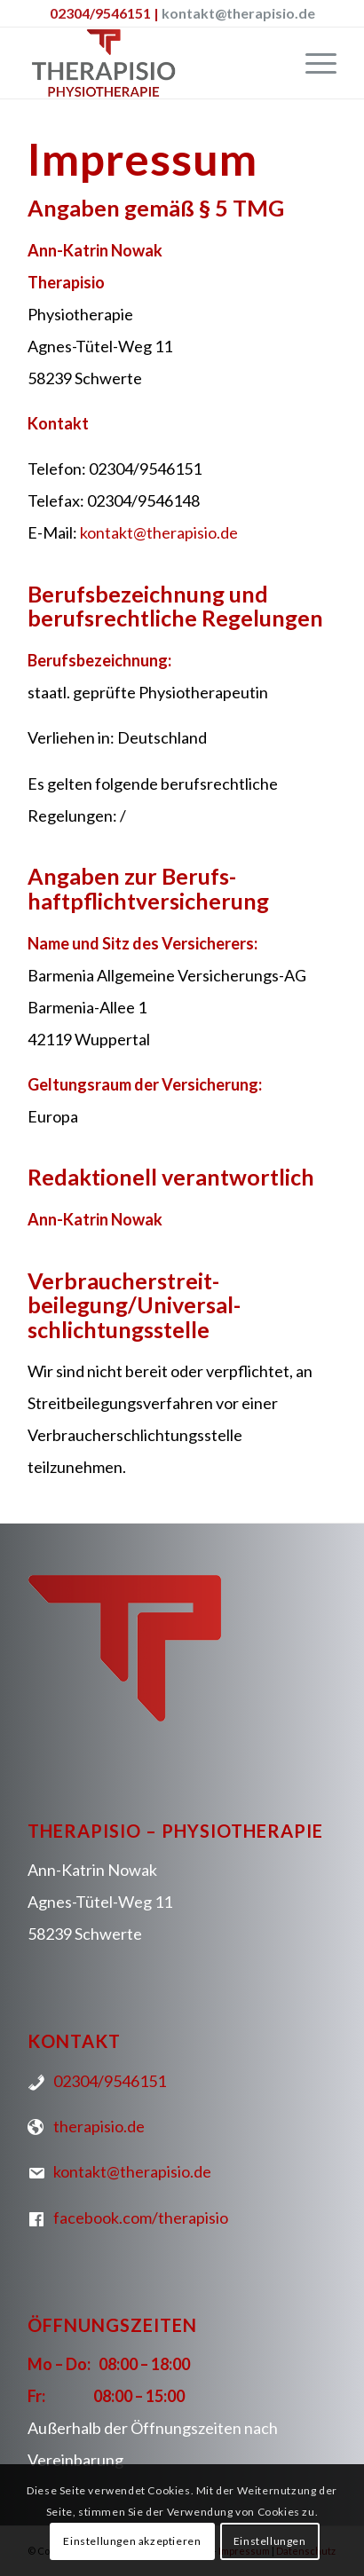 Image resolution: width=364 pixels, height=2576 pixels. Describe the element at coordinates (238, 12) in the screenshot. I see `kontakt@therapisio.de` at that location.